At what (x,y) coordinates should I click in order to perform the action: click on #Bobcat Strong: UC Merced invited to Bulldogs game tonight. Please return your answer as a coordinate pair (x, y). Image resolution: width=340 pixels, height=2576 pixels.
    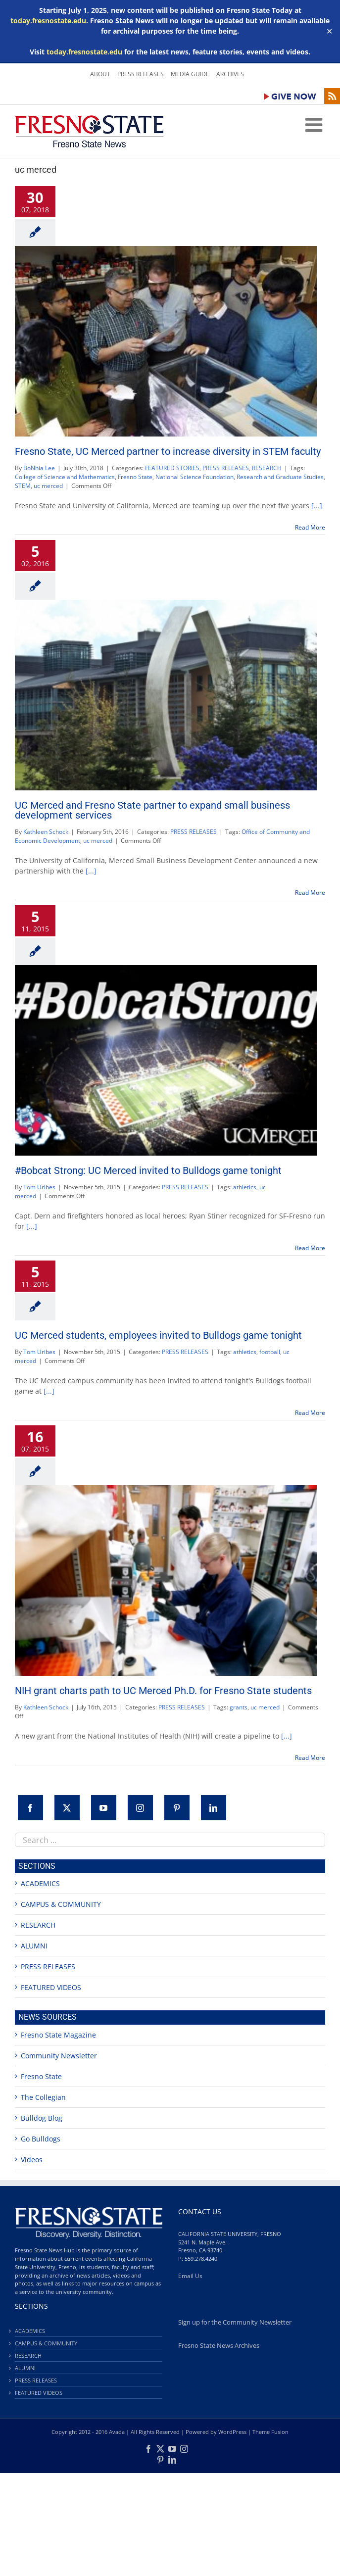
    Looking at the image, I should click on (148, 1170).